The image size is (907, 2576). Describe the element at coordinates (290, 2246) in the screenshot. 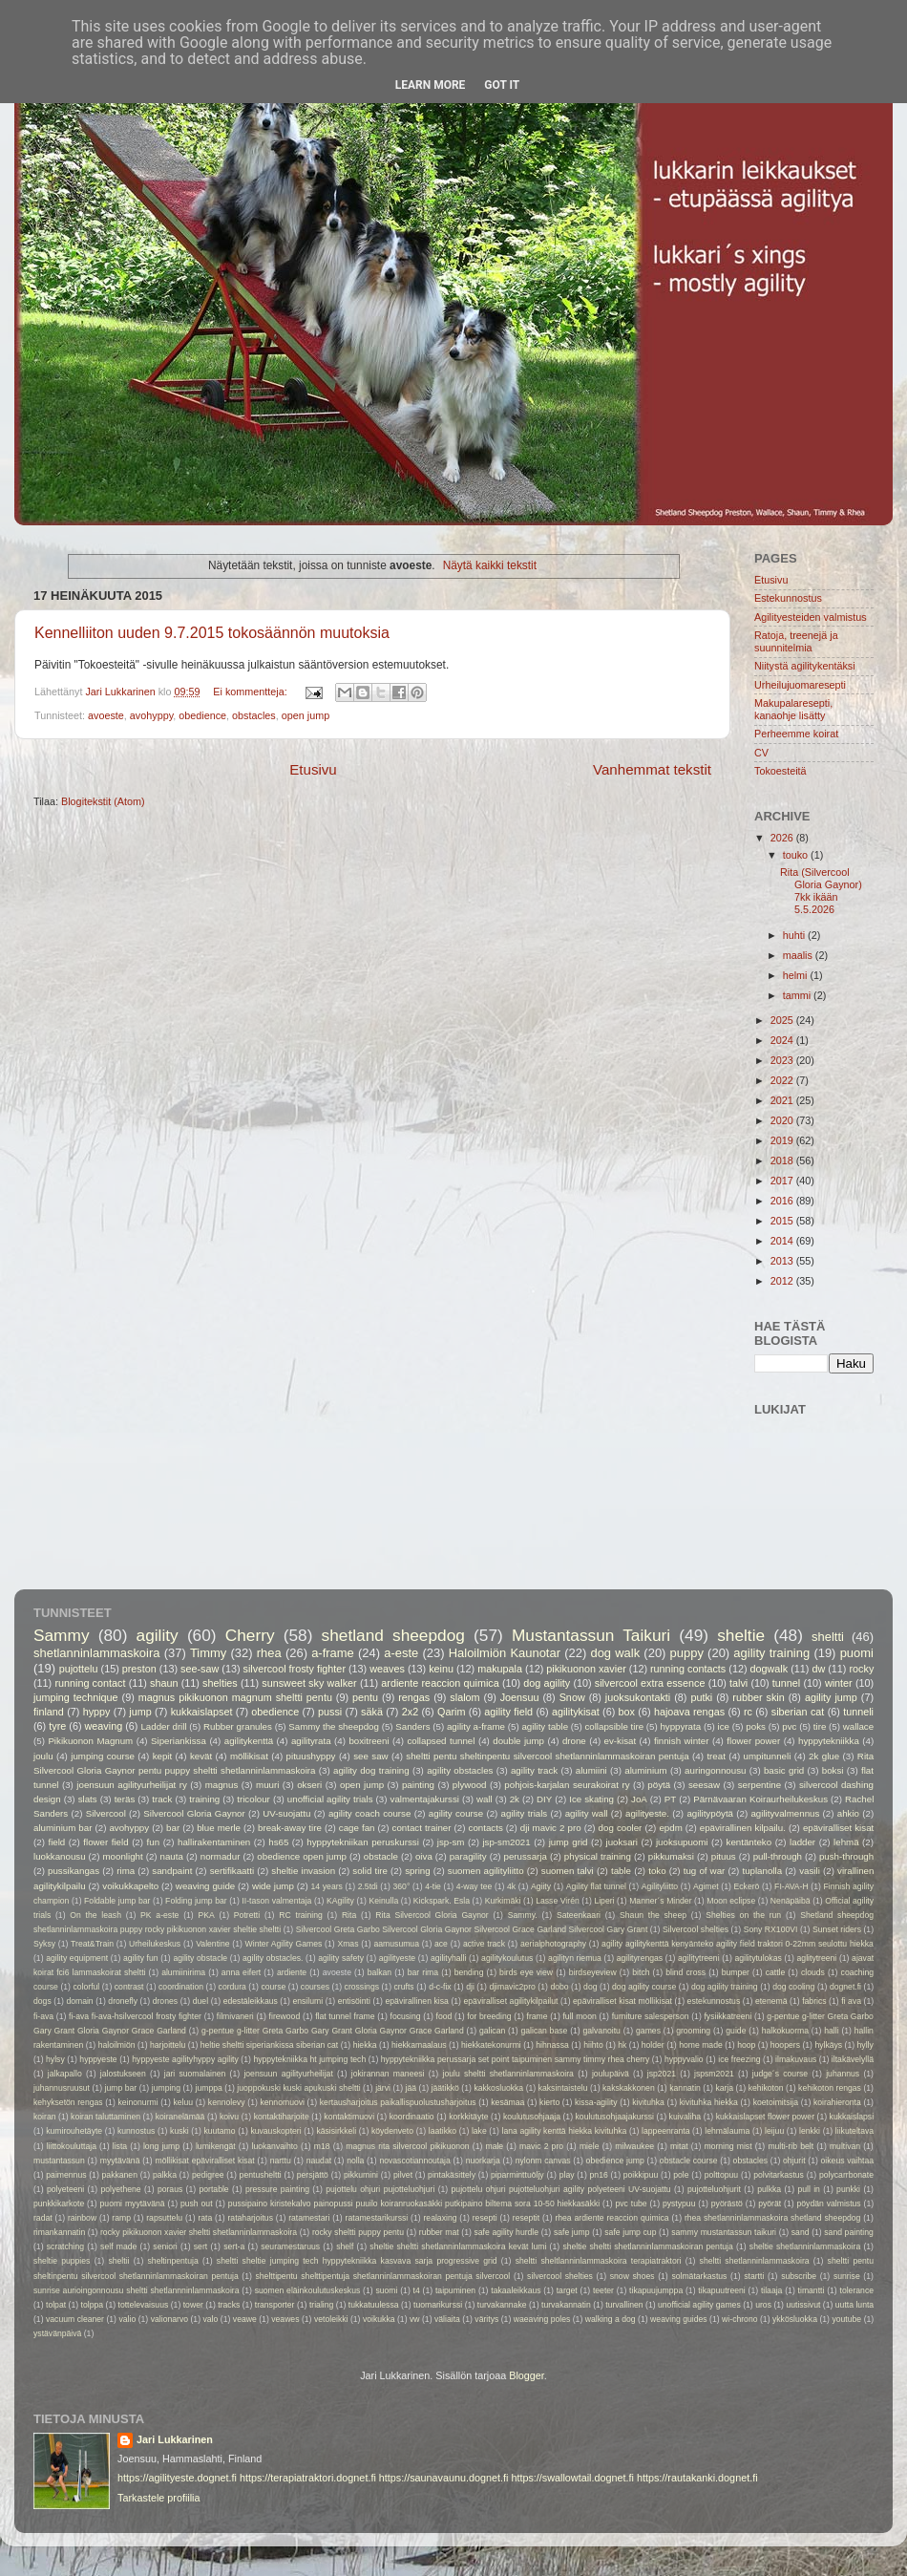

I see `seuramestaruus` at that location.